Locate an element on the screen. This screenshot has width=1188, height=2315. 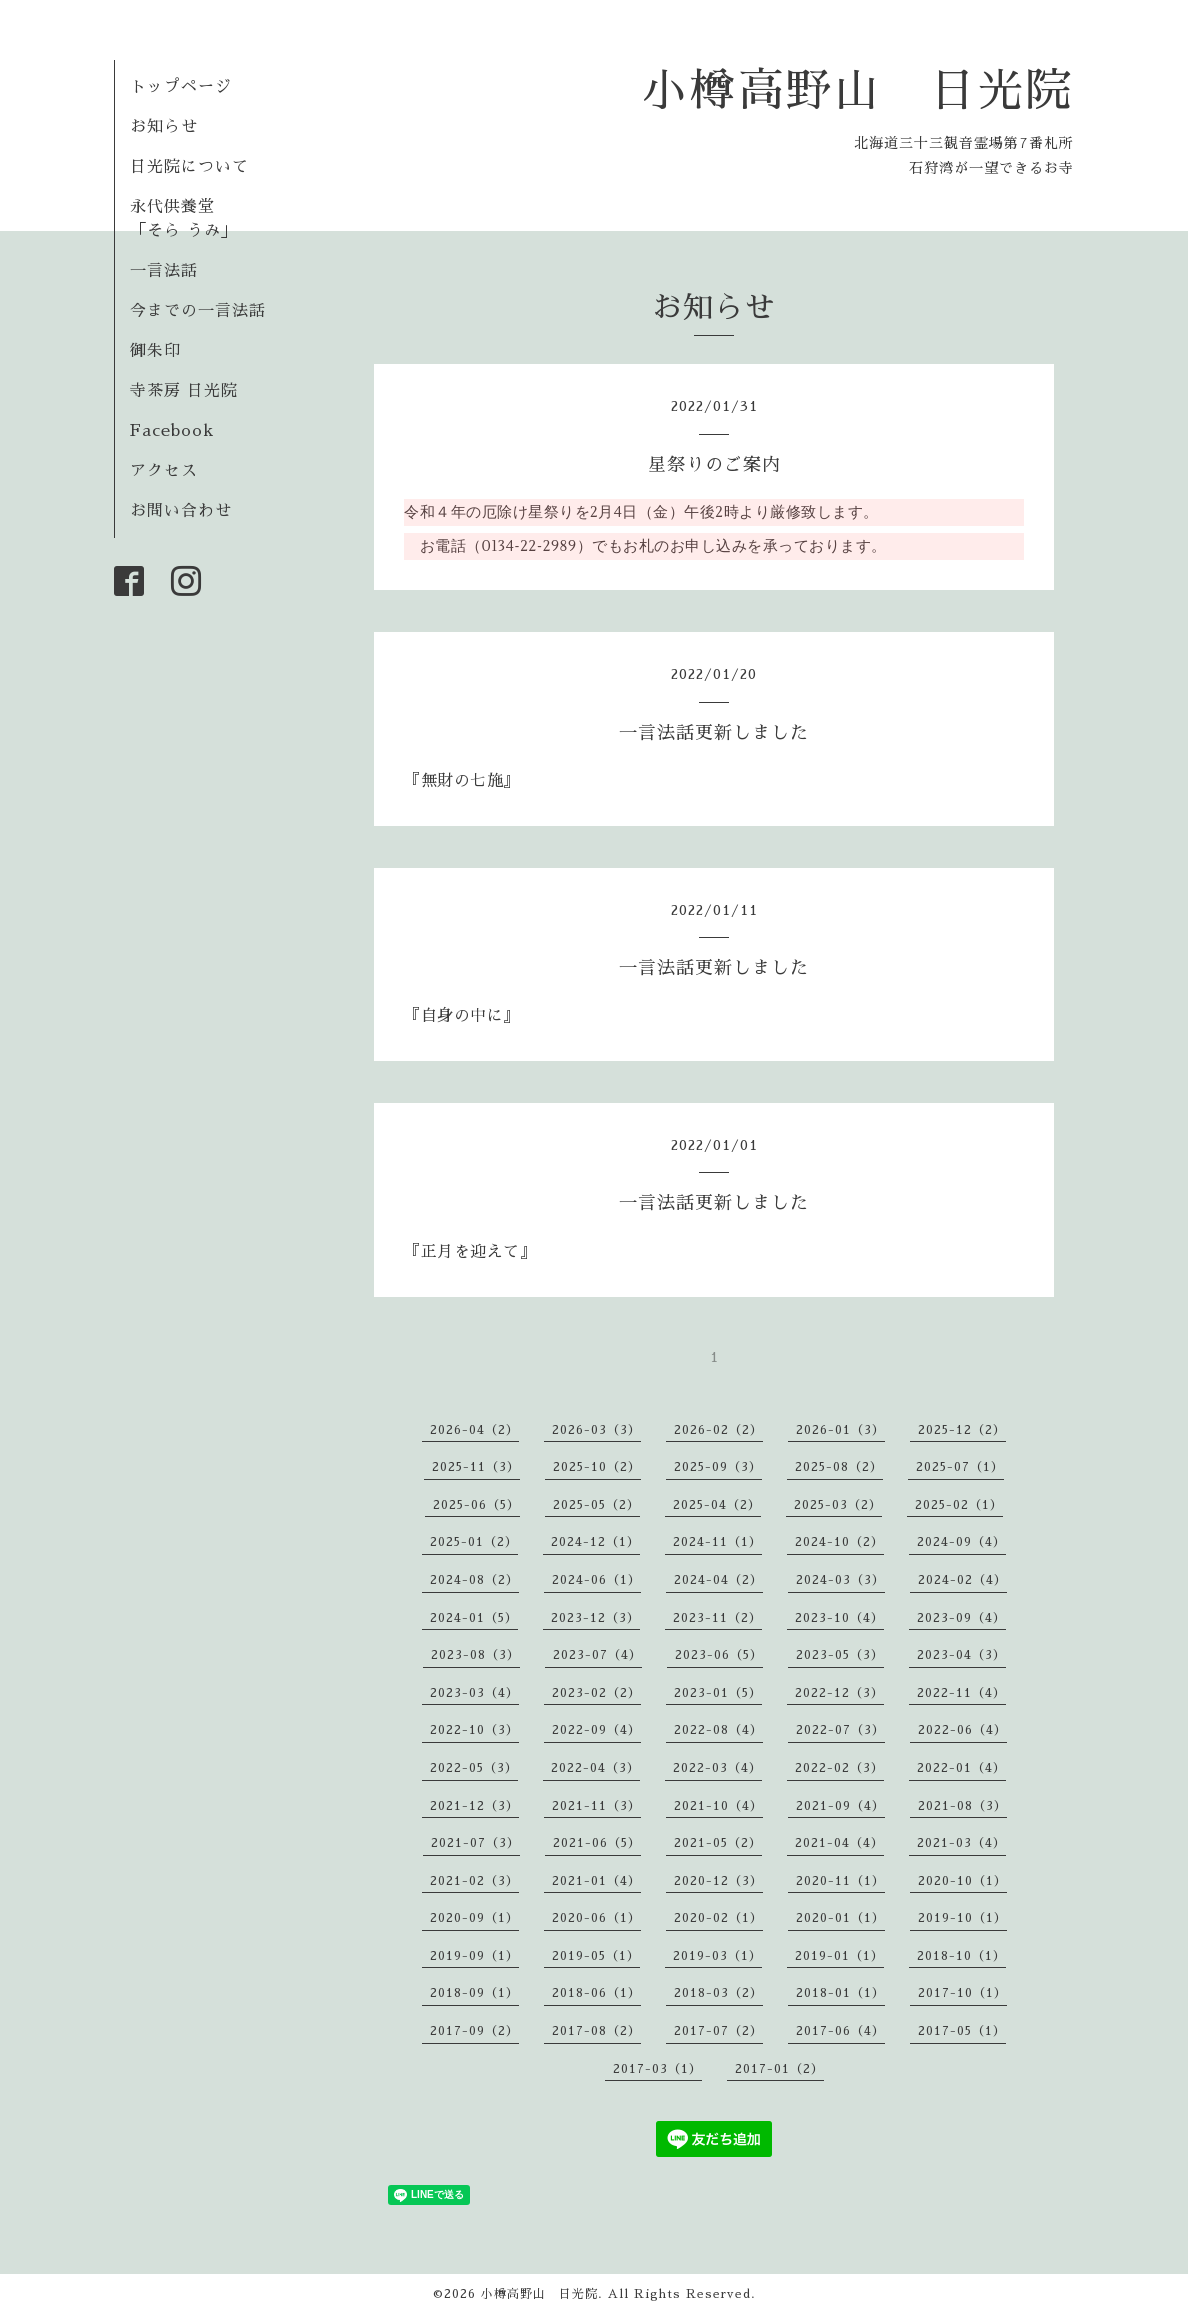
2019-09（1） is located at coordinates (474, 1956).